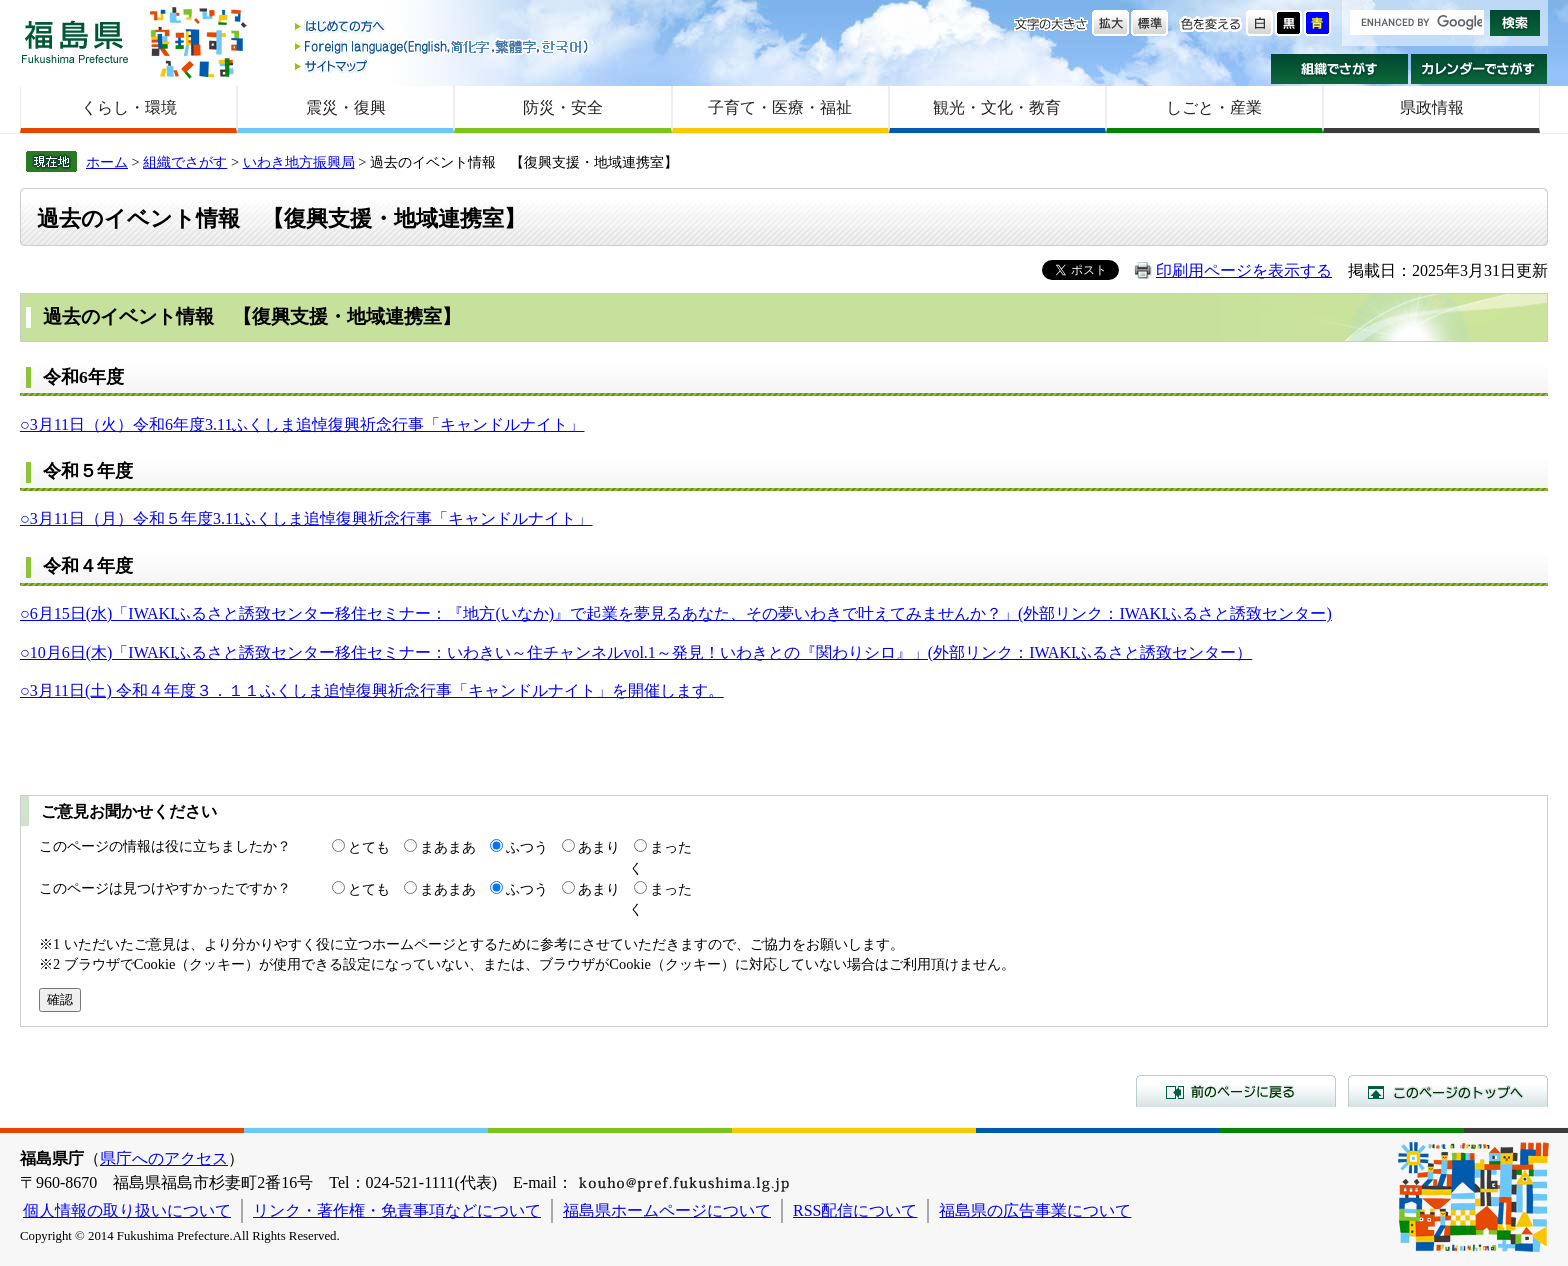  I want to click on リンク・著作権・免責事項などについて, so click(397, 1210).